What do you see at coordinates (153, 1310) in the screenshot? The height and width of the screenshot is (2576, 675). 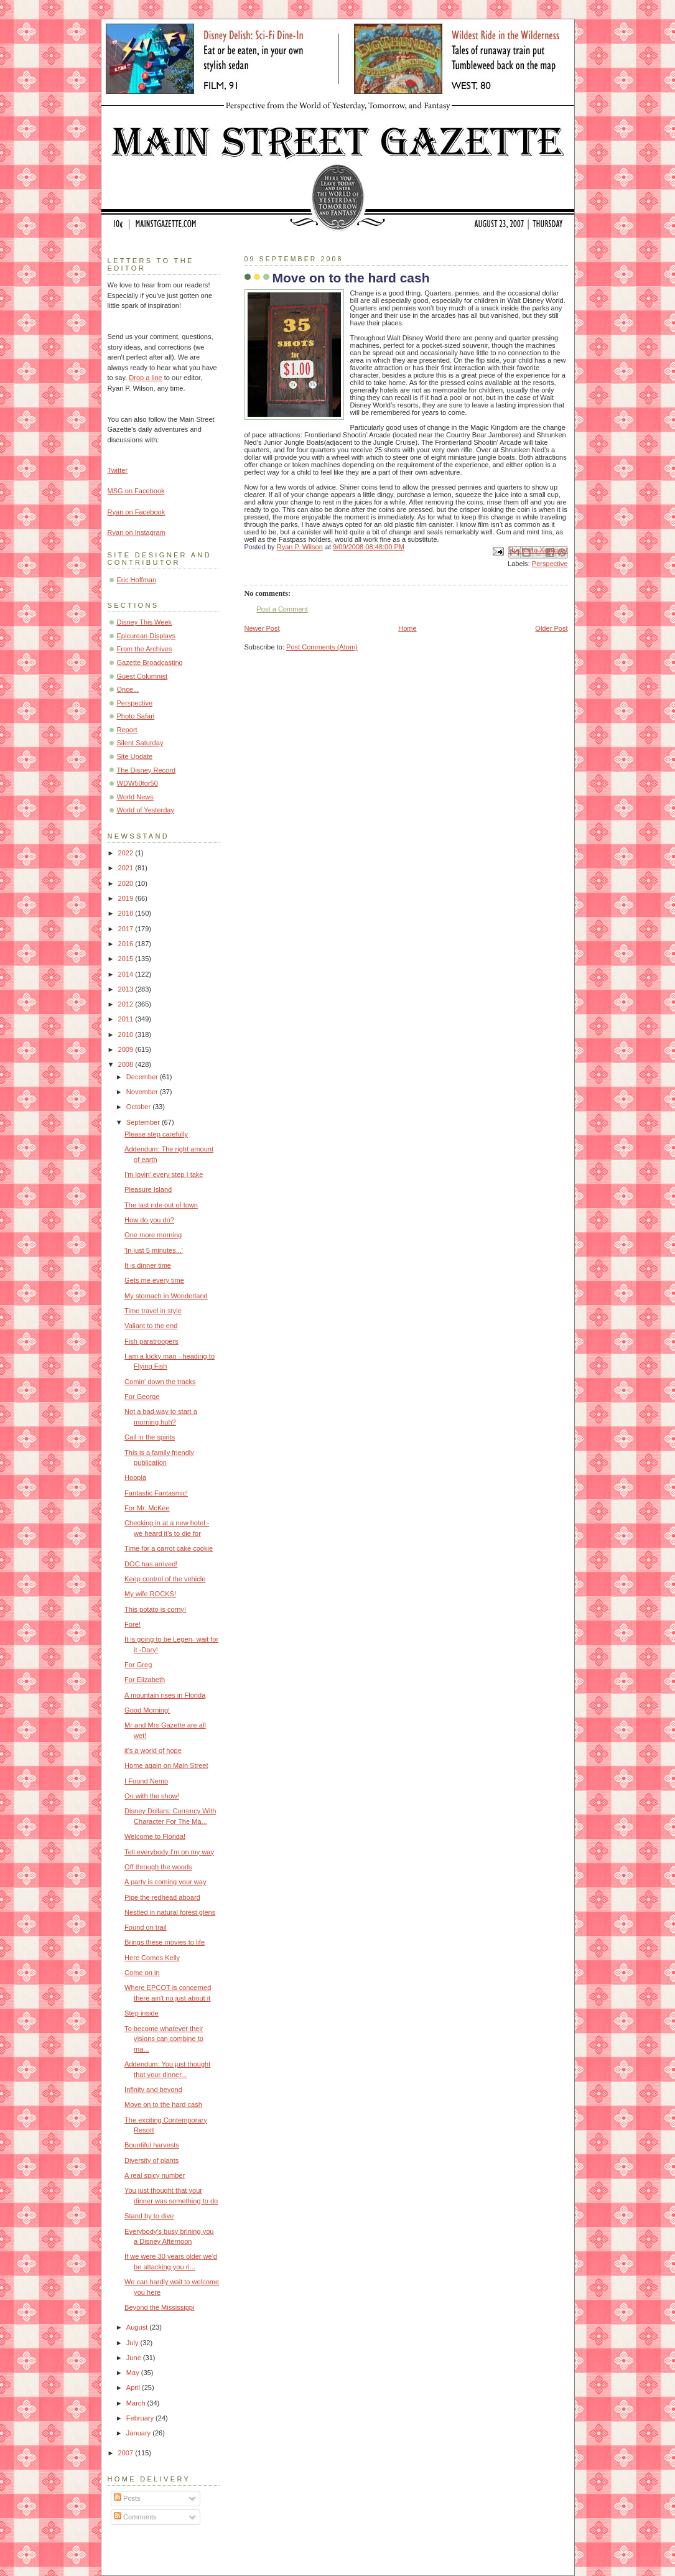 I see `Time travel in style` at bounding box center [153, 1310].